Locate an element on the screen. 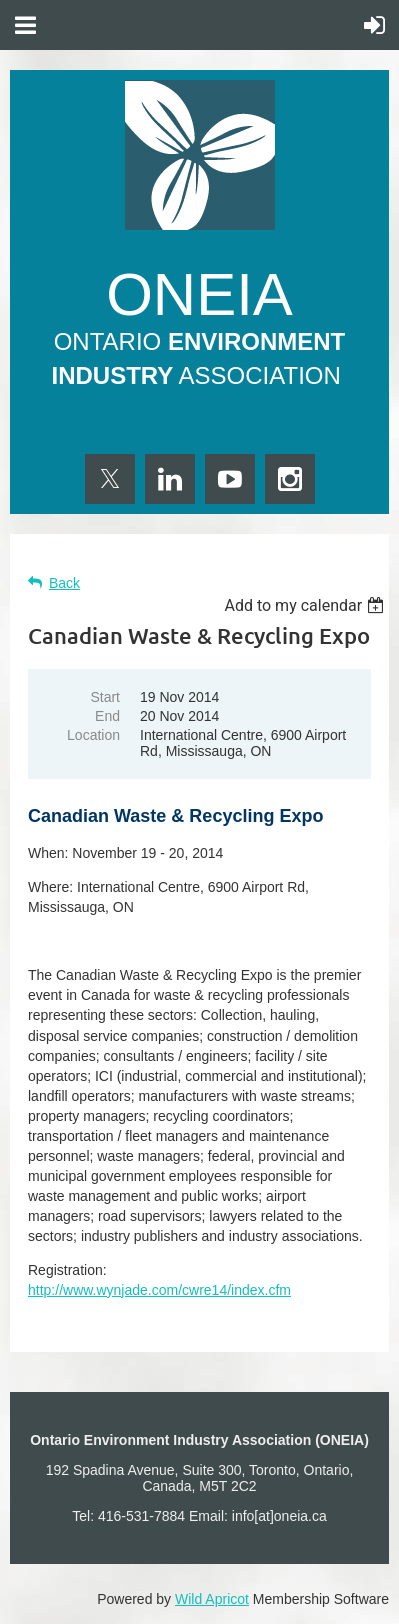 The image size is (399, 1624). [listbox] is located at coordinates (306, 605).